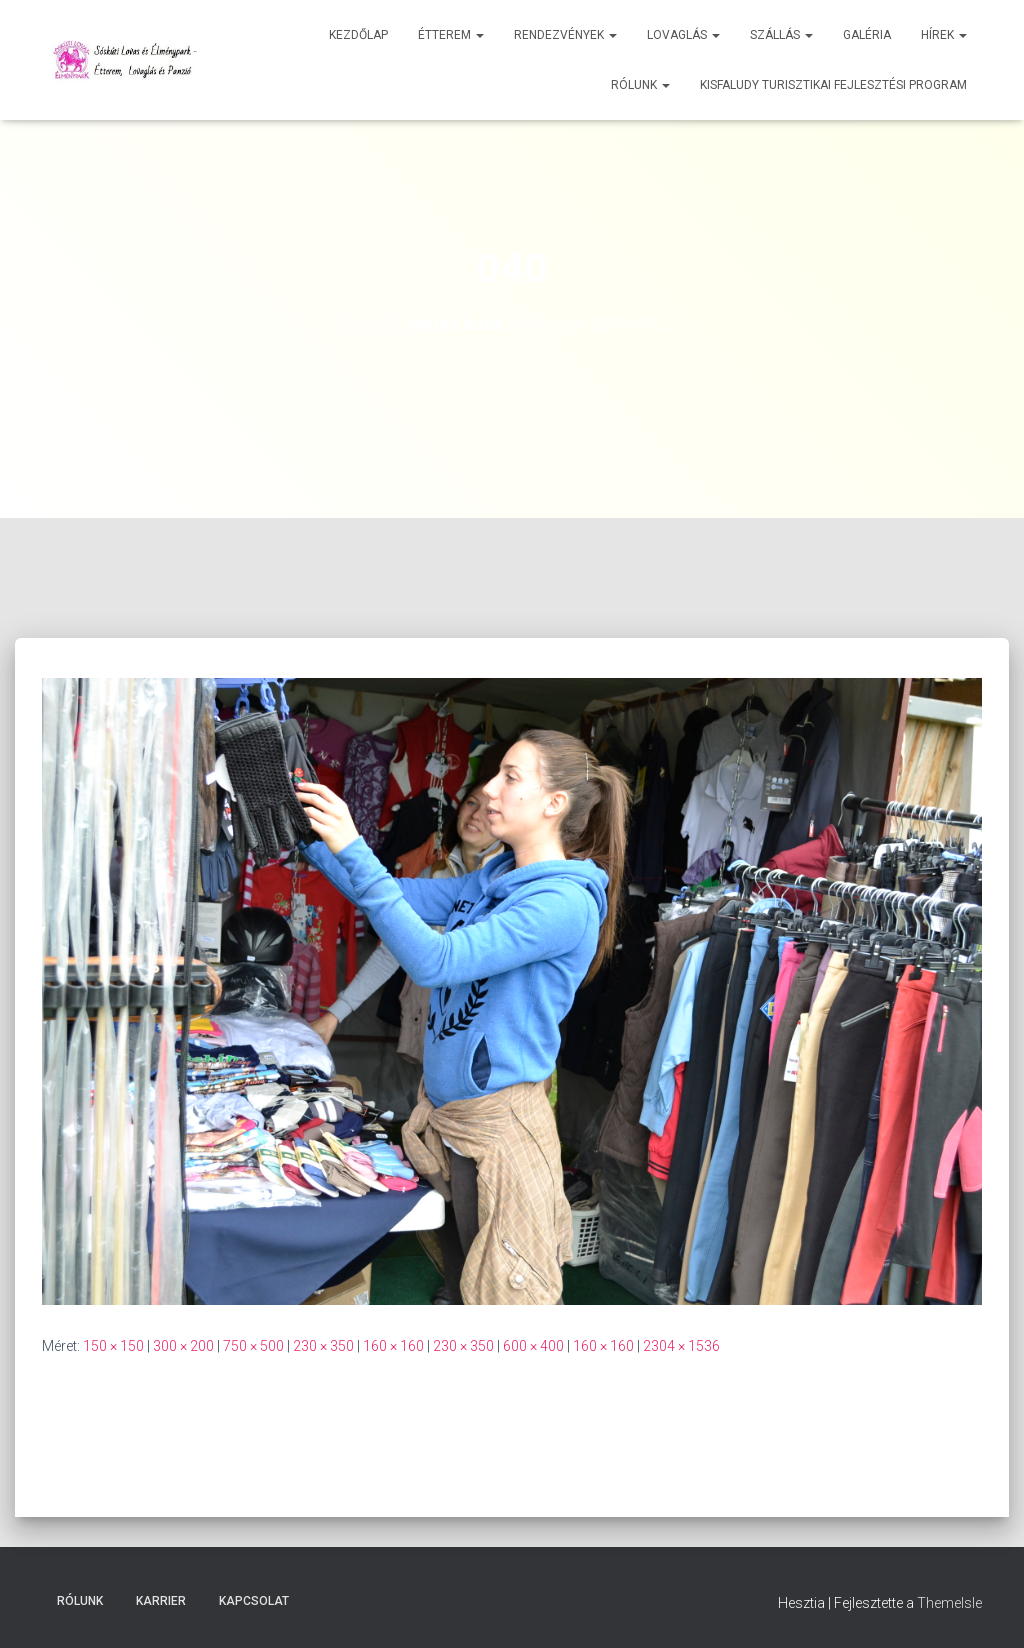 This screenshot has width=1024, height=1648. I want to click on Lovaglás, so click(683, 35).